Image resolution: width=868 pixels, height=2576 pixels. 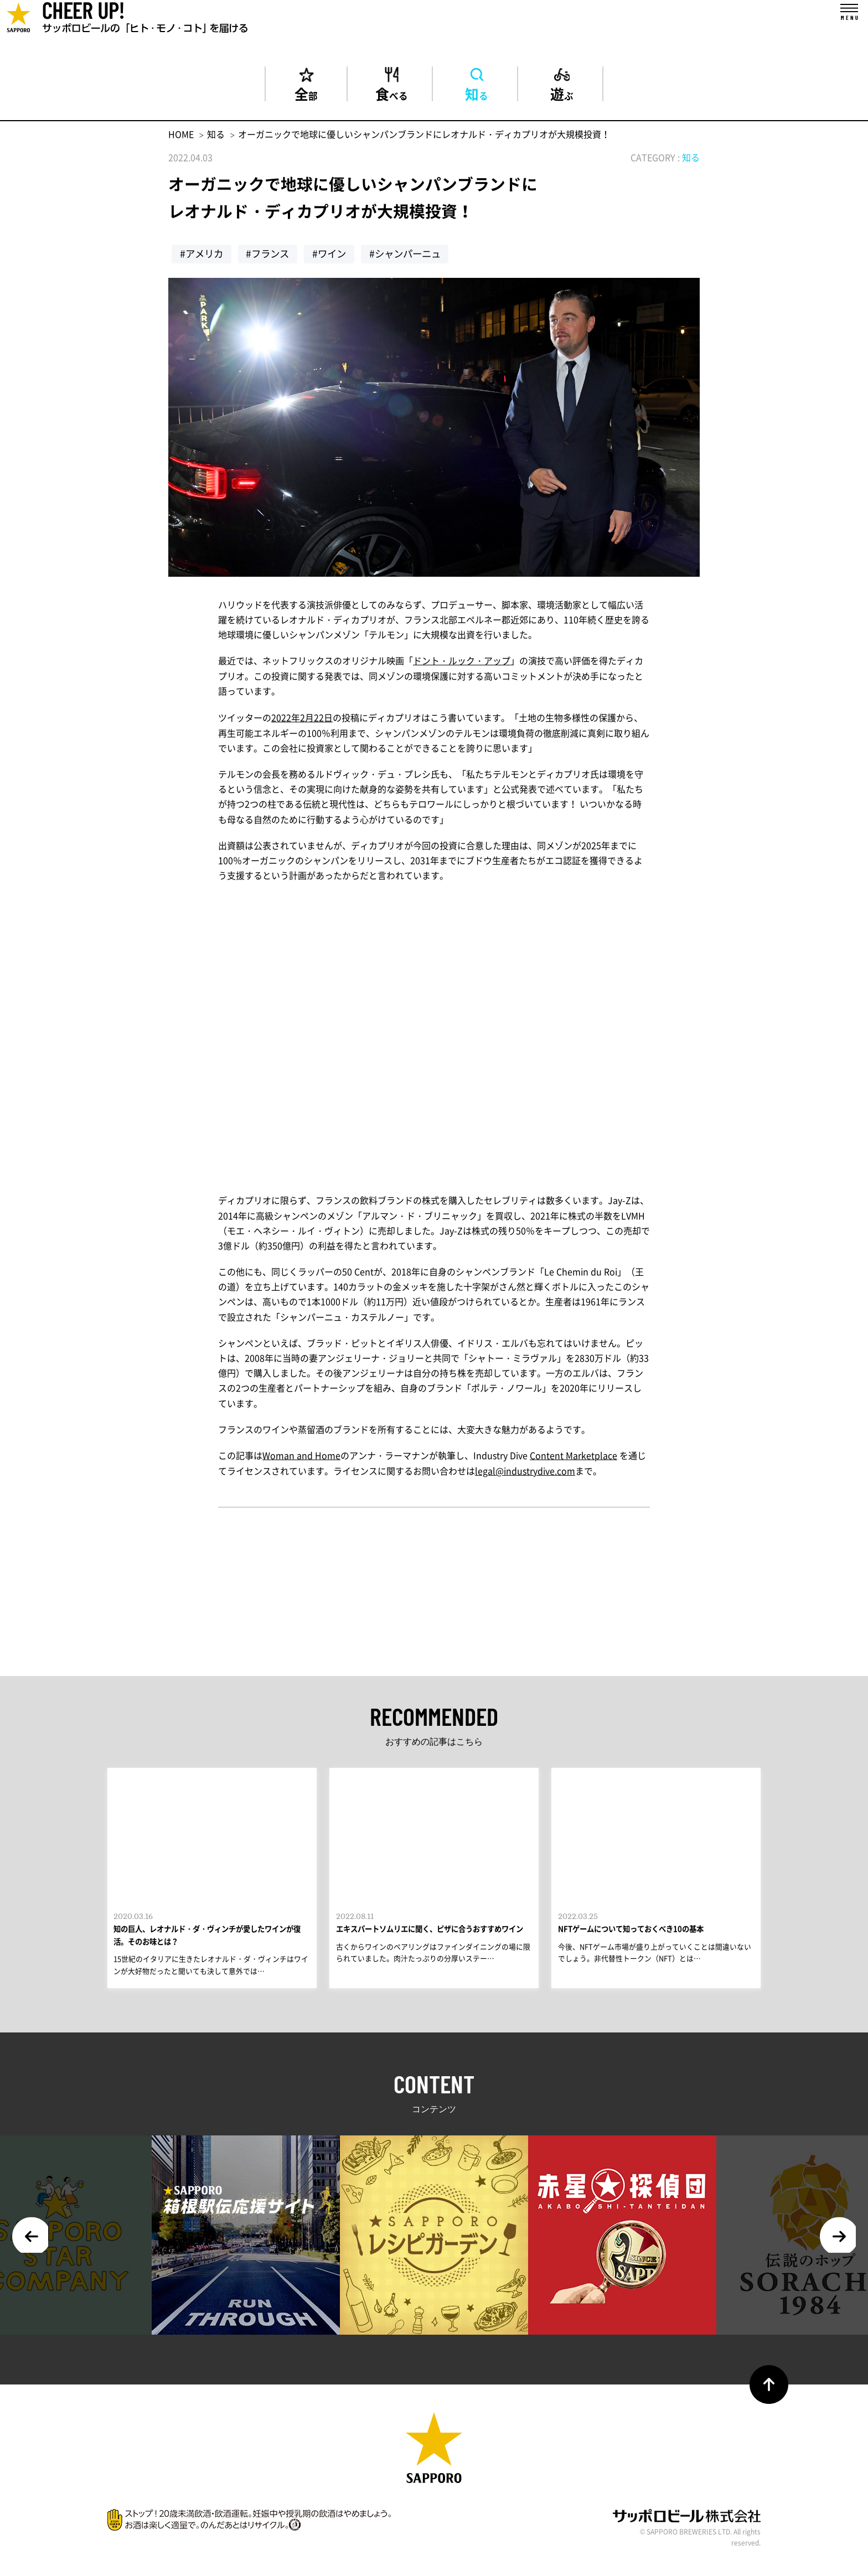 I want to click on Woman and Home, so click(x=301, y=1456).